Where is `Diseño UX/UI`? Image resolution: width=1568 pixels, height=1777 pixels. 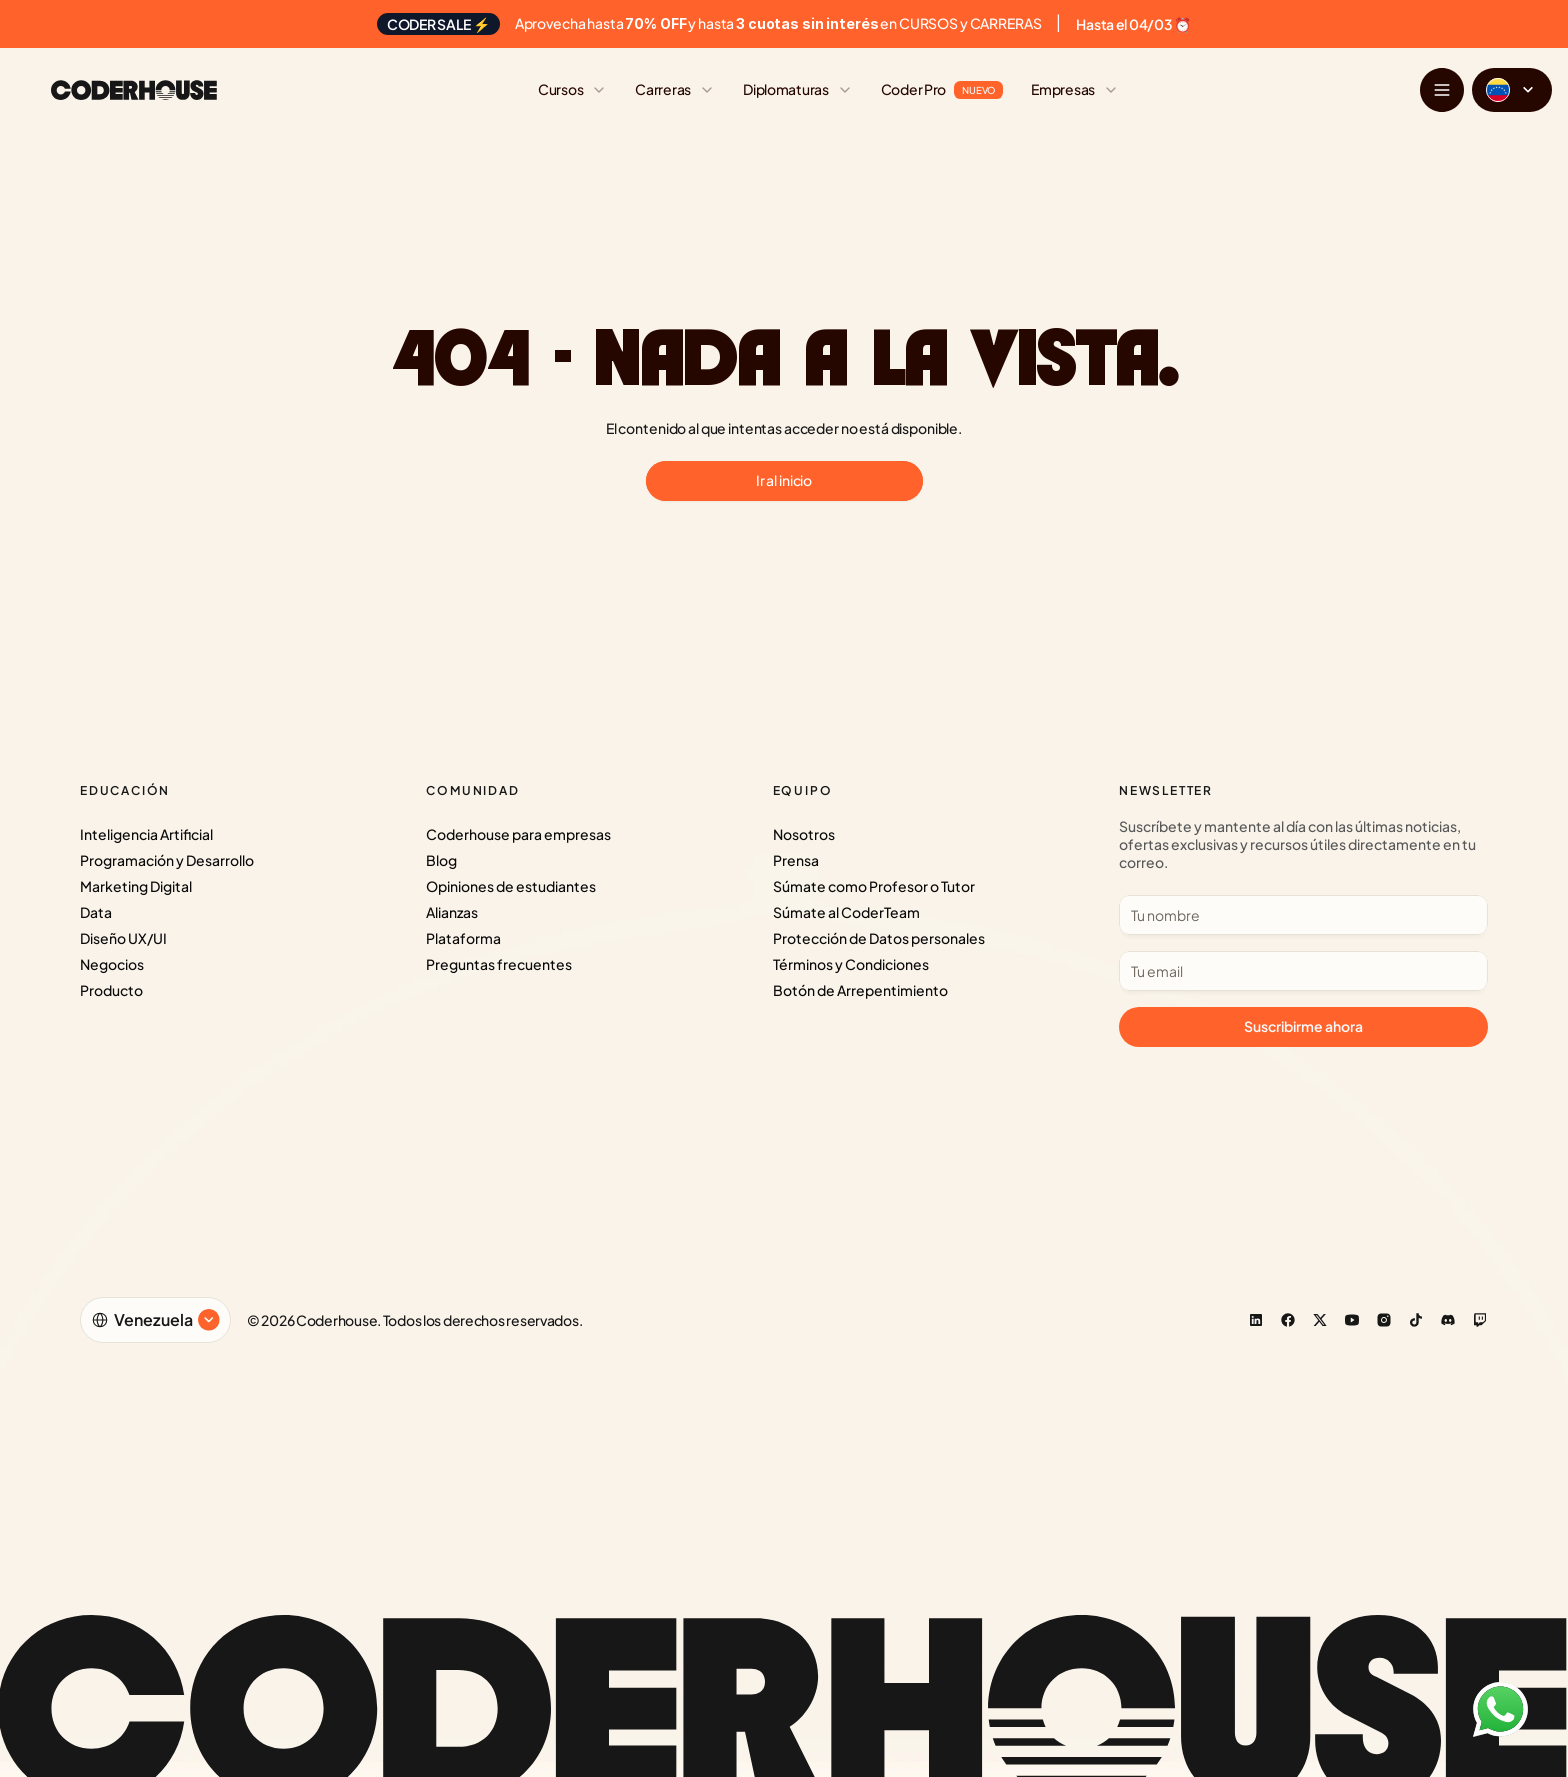 Diseño UX/UI is located at coordinates (123, 938).